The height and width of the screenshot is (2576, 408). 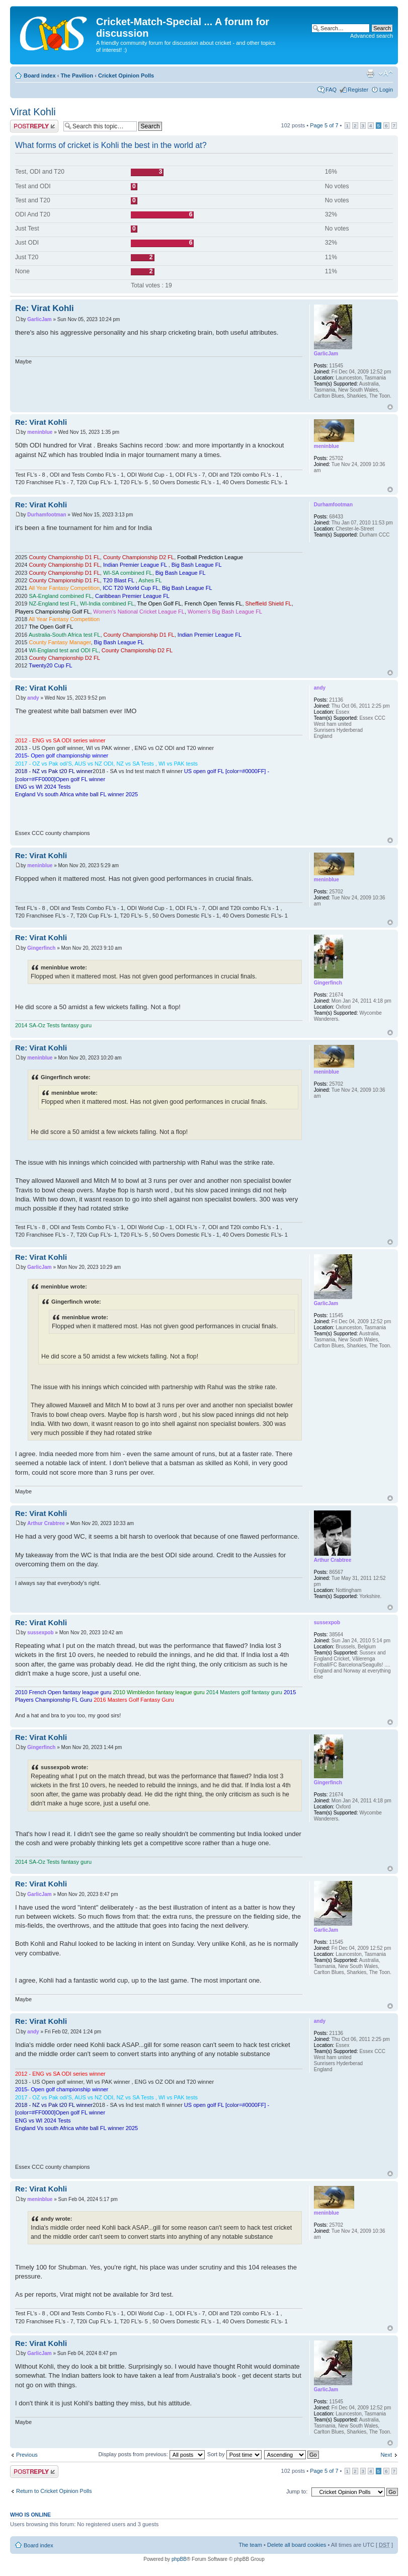 What do you see at coordinates (386, 2455) in the screenshot?
I see `Next` at bounding box center [386, 2455].